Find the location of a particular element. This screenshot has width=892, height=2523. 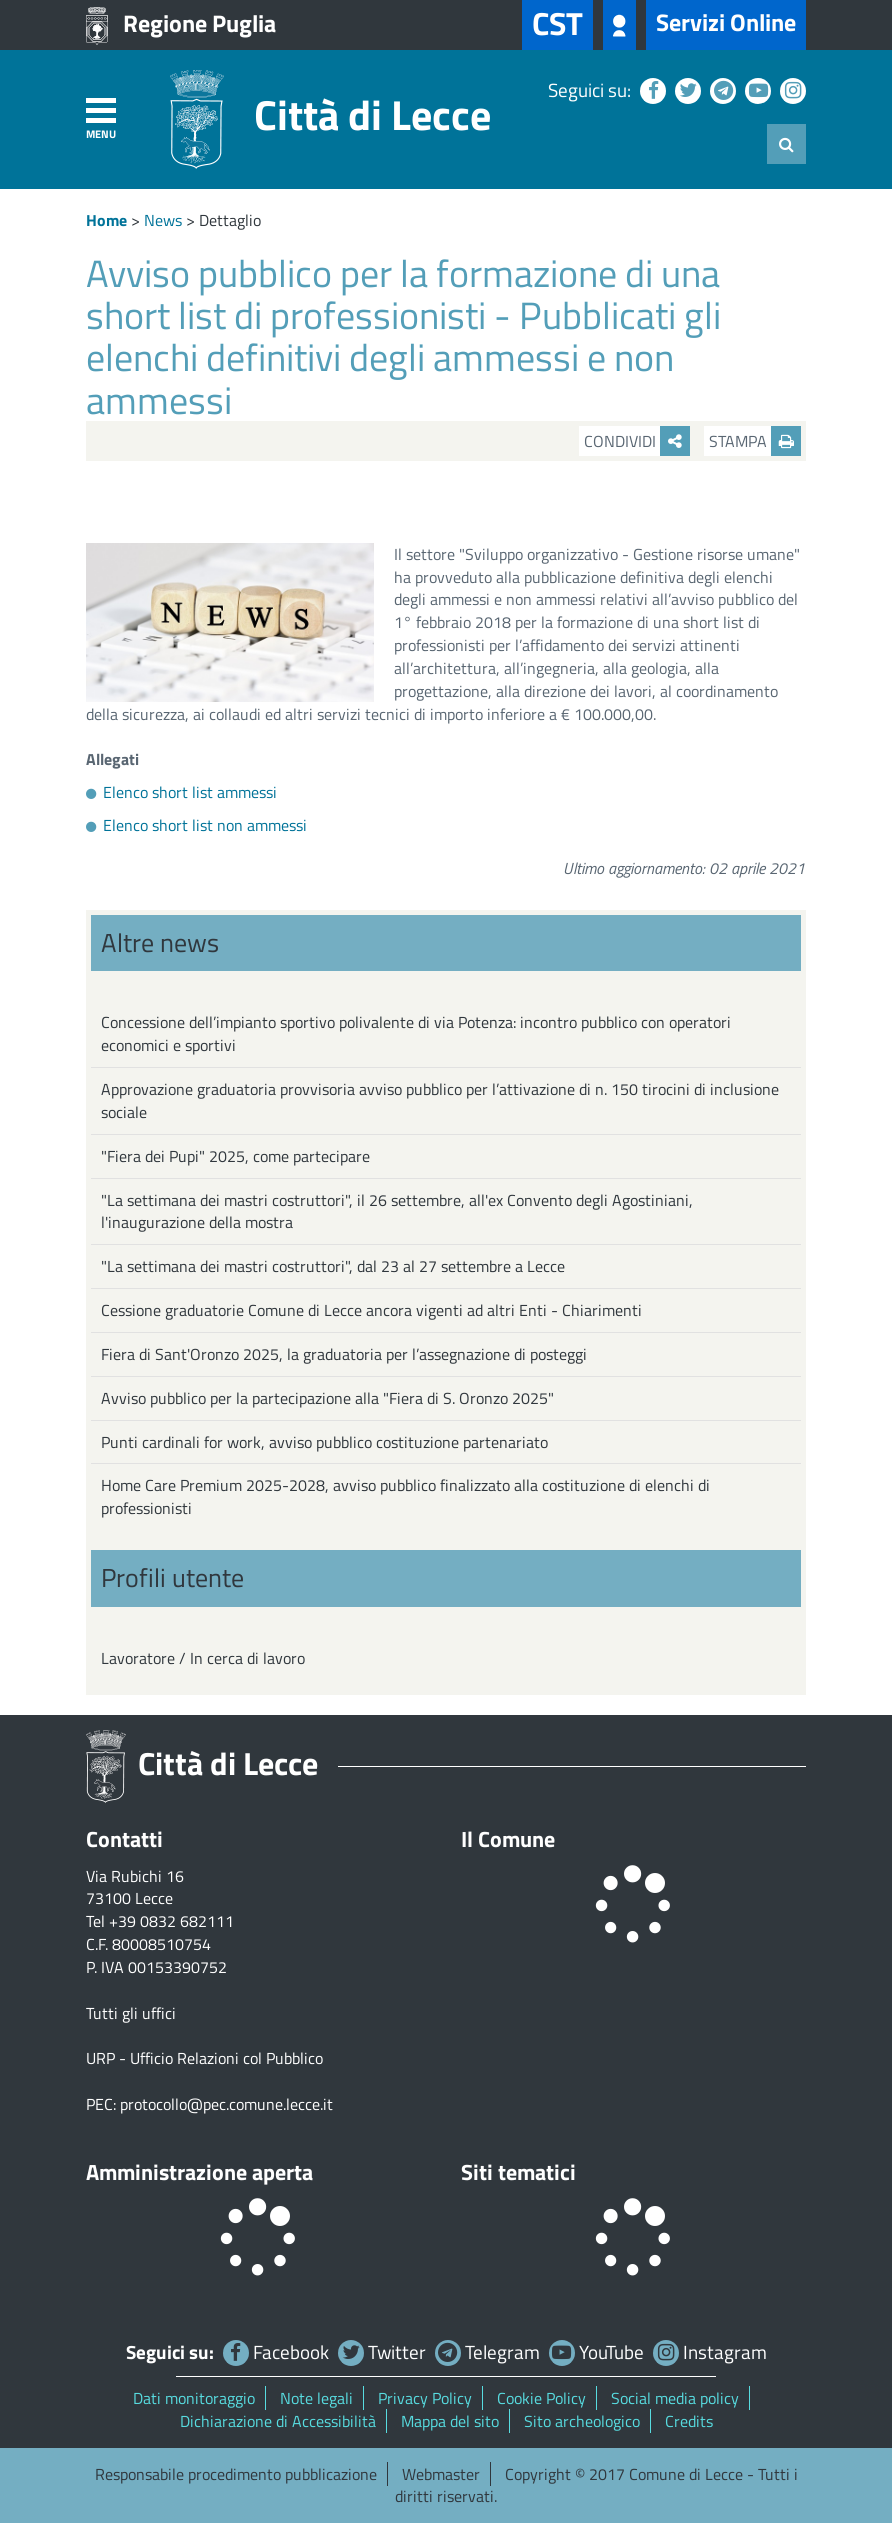

Stampa is located at coordinates (755, 441).